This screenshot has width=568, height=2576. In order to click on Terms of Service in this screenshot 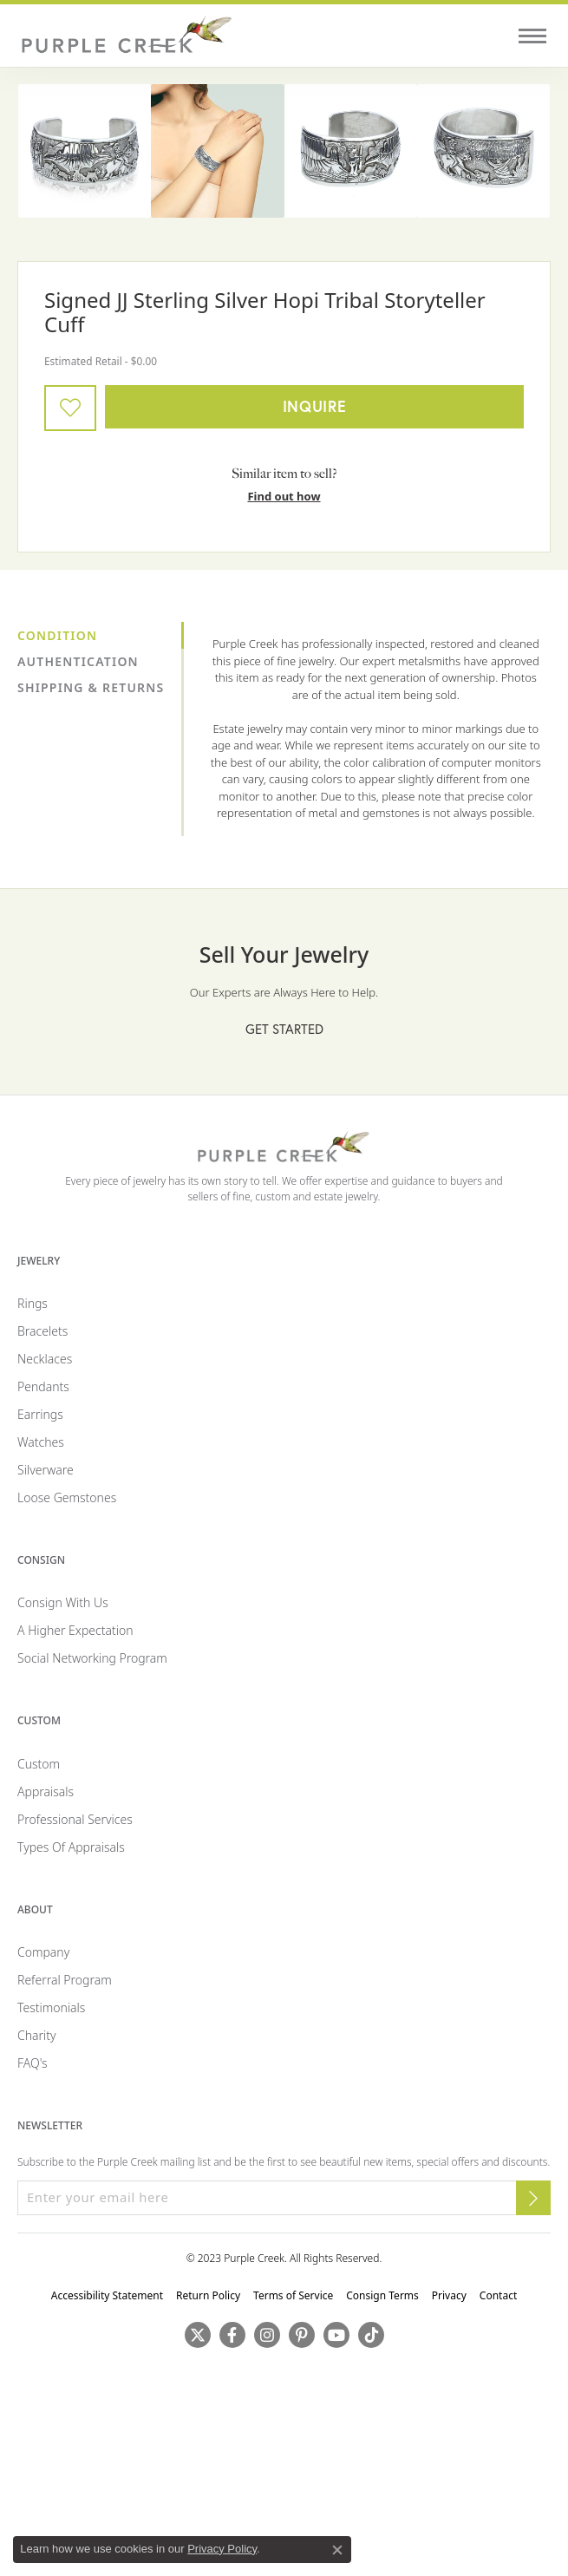, I will do `click(293, 2295)`.